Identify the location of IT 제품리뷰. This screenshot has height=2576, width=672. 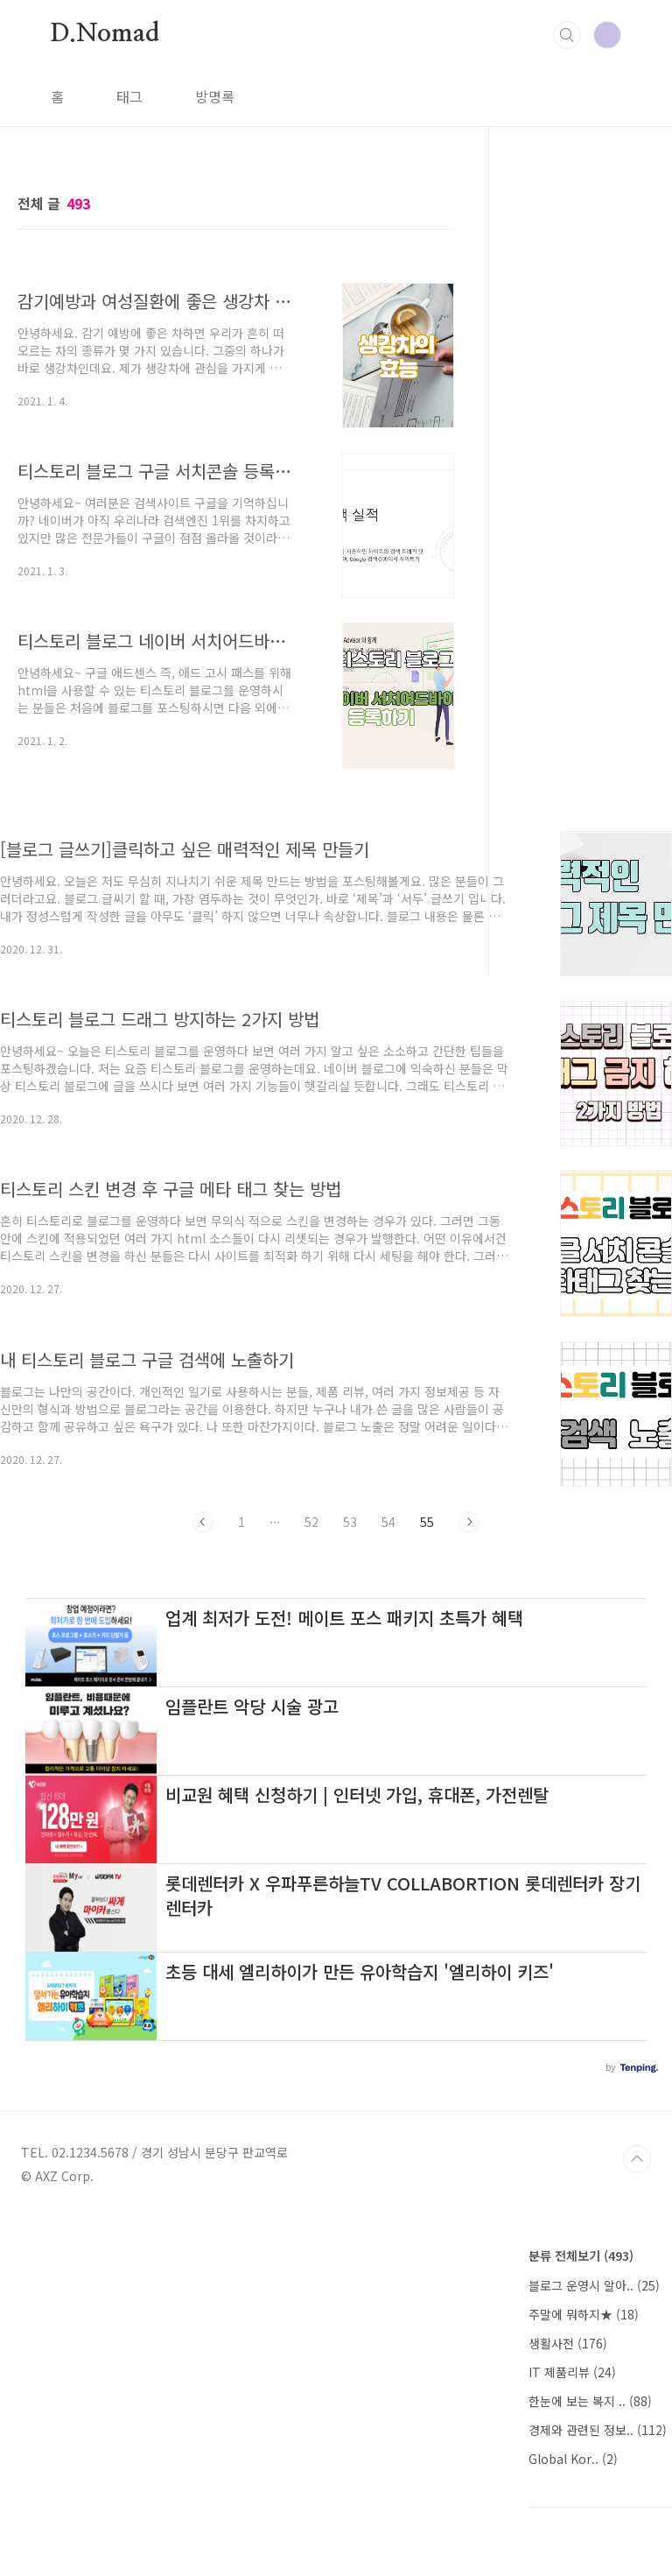
(572, 2372).